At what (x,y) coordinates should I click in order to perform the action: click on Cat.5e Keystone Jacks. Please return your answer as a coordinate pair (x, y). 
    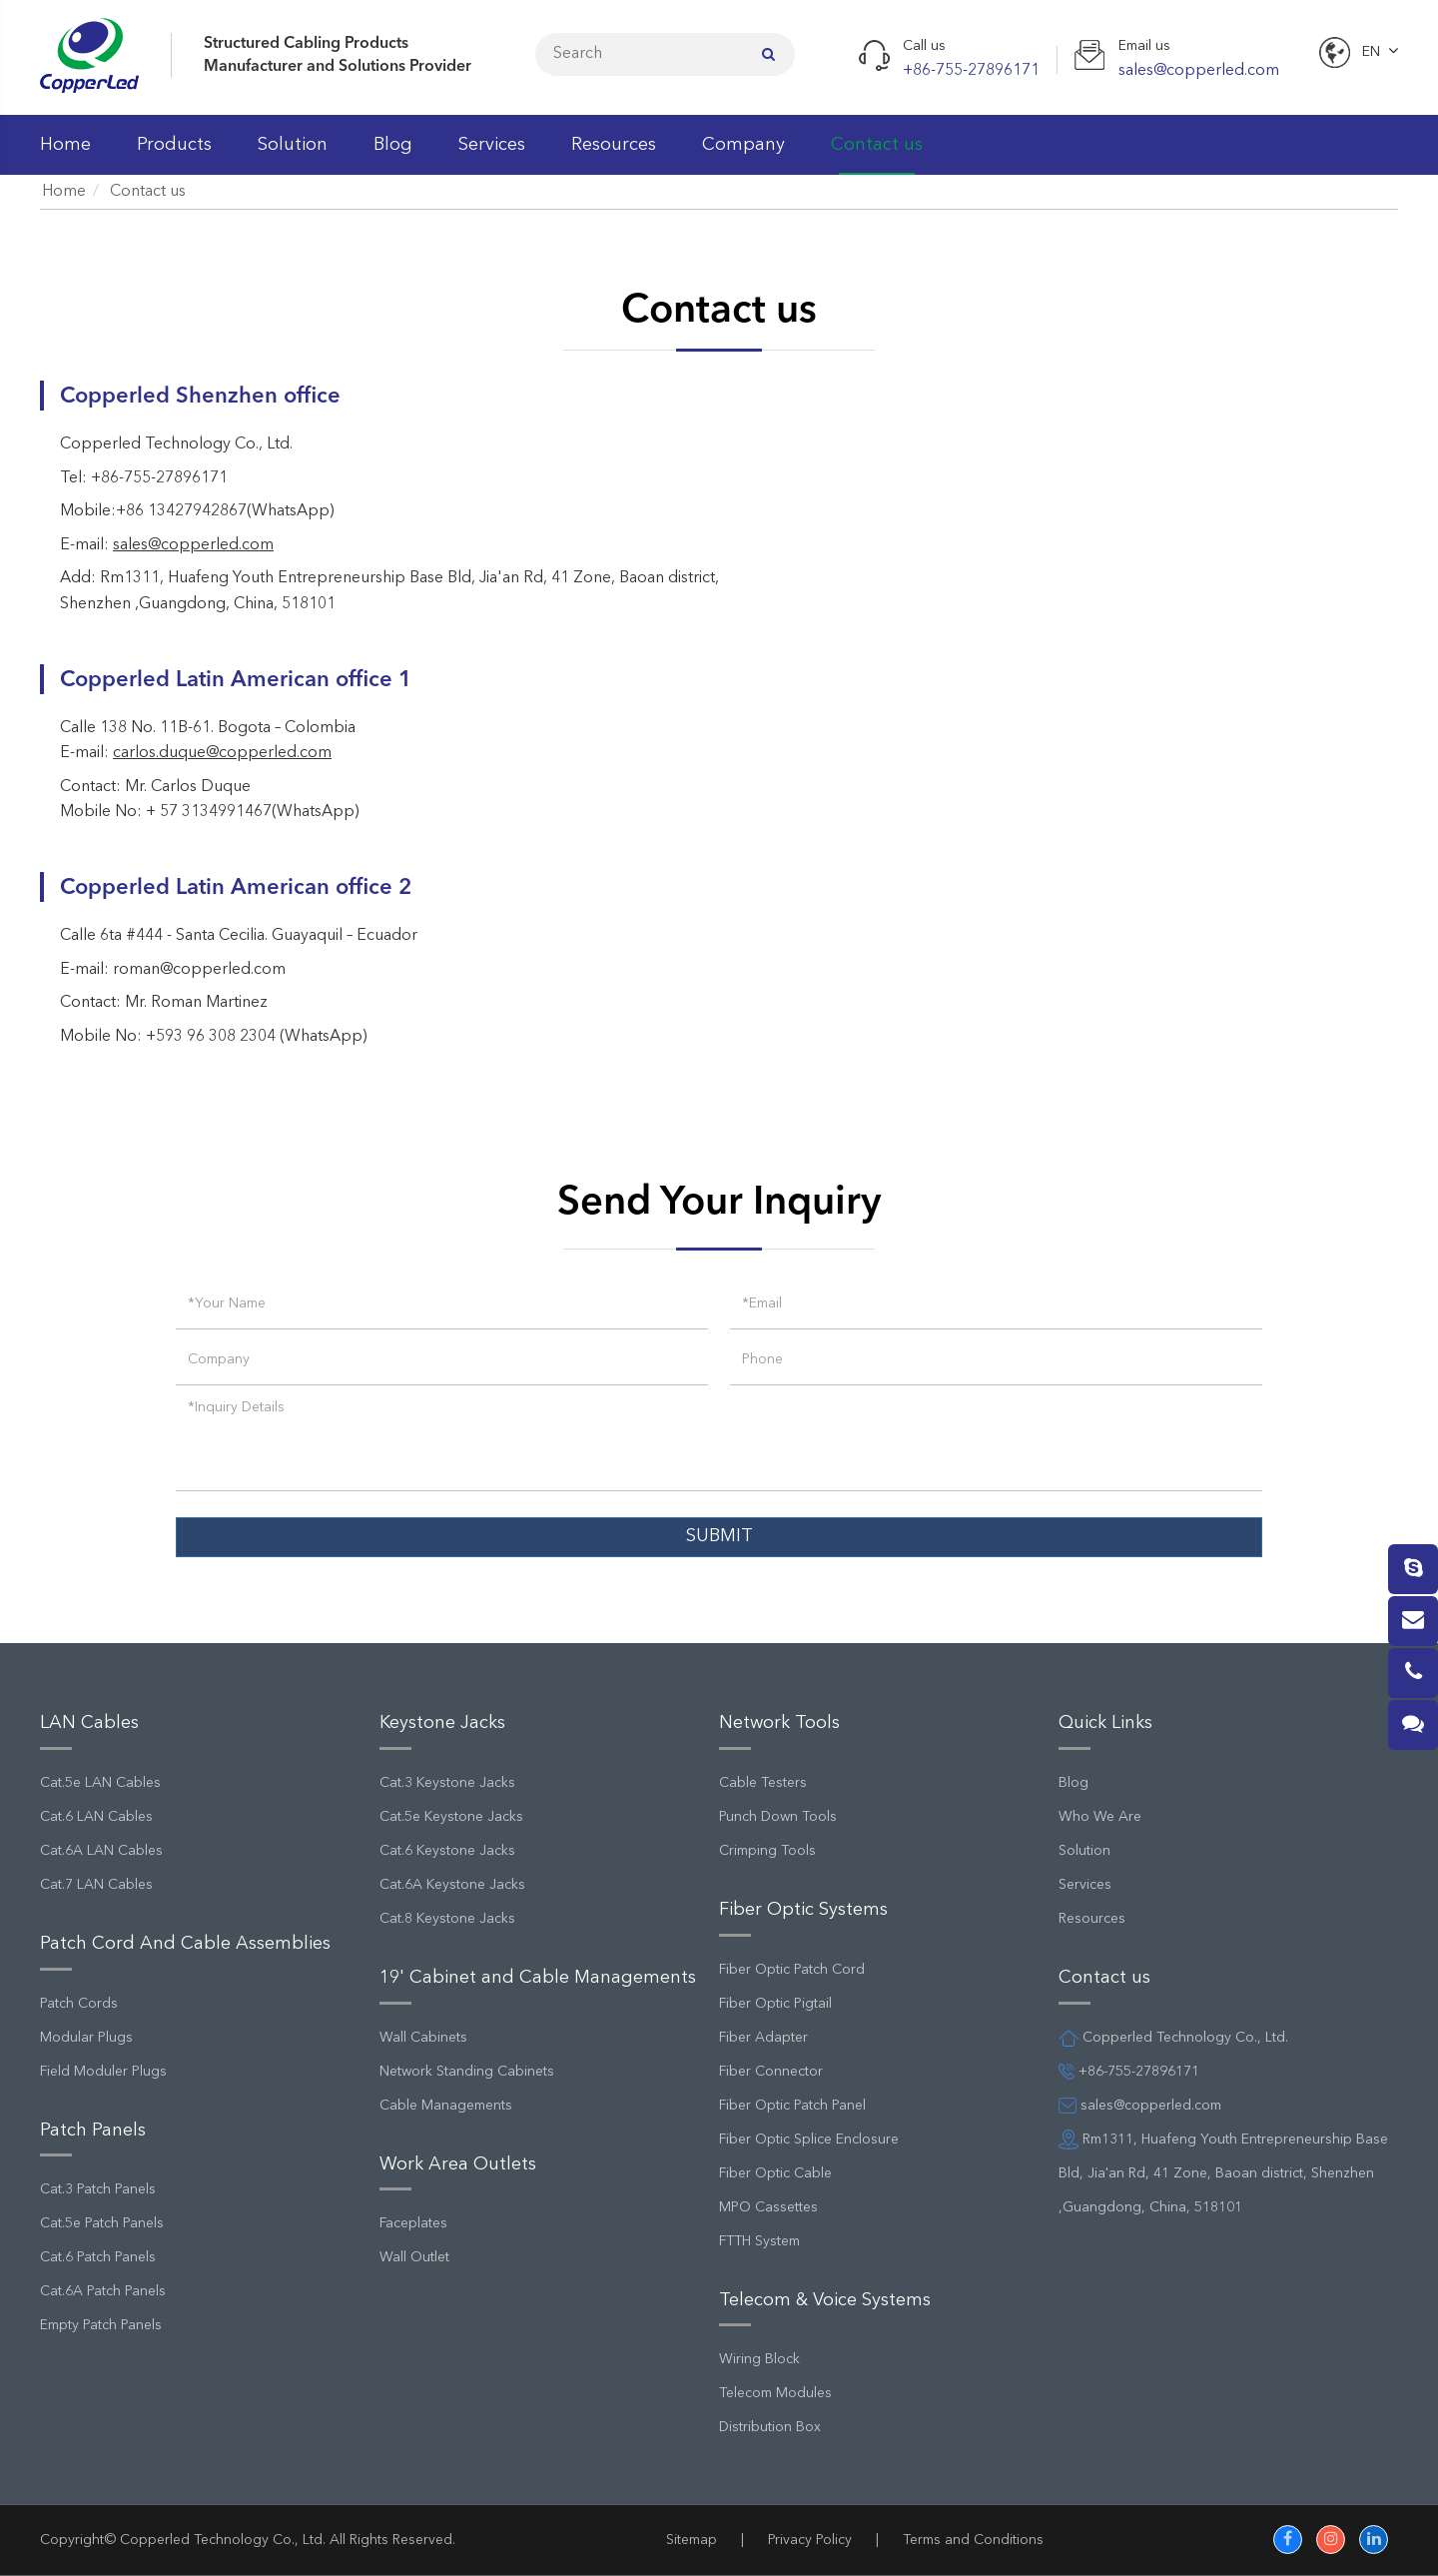
    Looking at the image, I should click on (451, 1817).